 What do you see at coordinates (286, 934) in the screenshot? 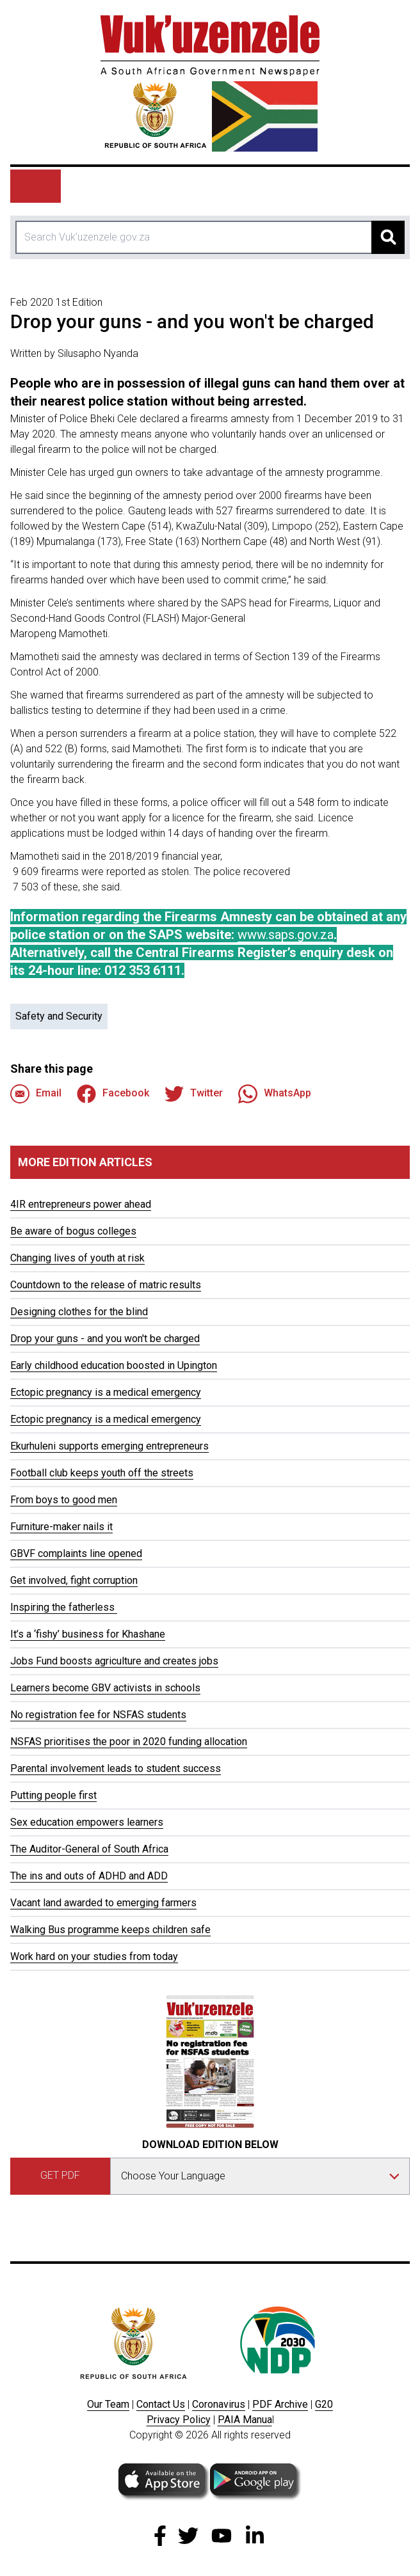
I see `www.saps.gov.za` at bounding box center [286, 934].